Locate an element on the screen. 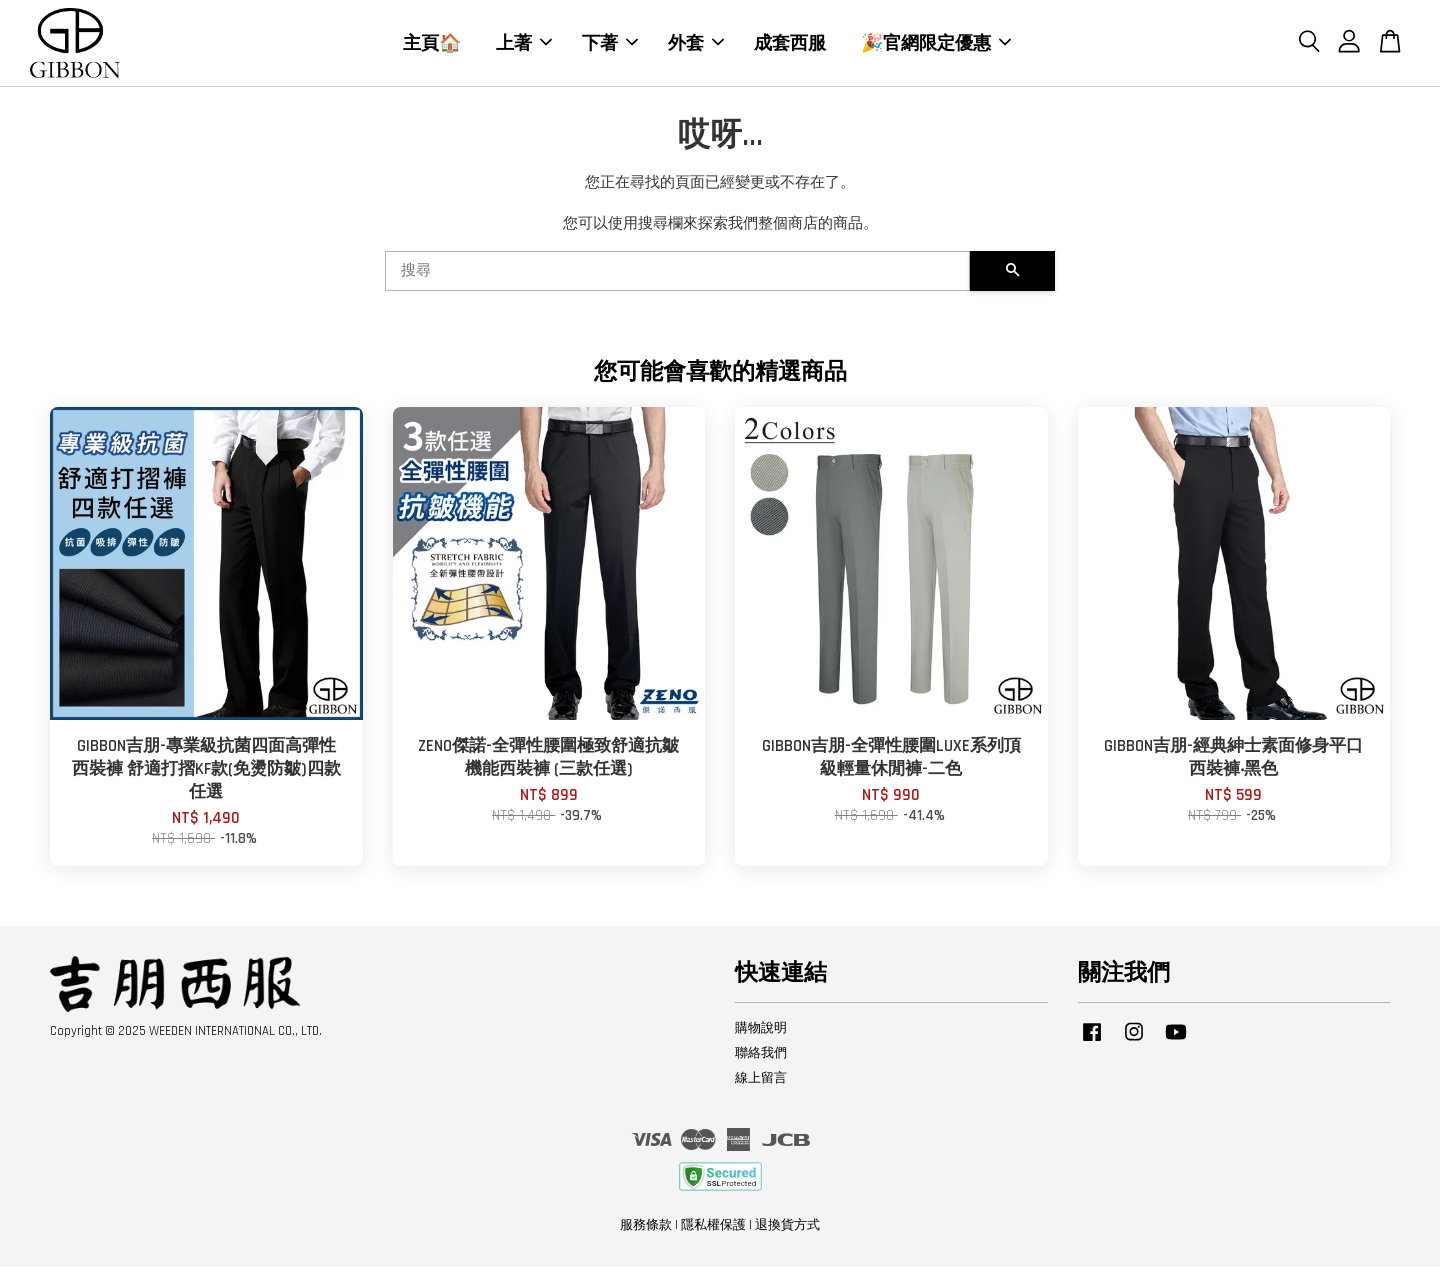 The height and width of the screenshot is (1270, 1440). 上著 is located at coordinates (524, 44).